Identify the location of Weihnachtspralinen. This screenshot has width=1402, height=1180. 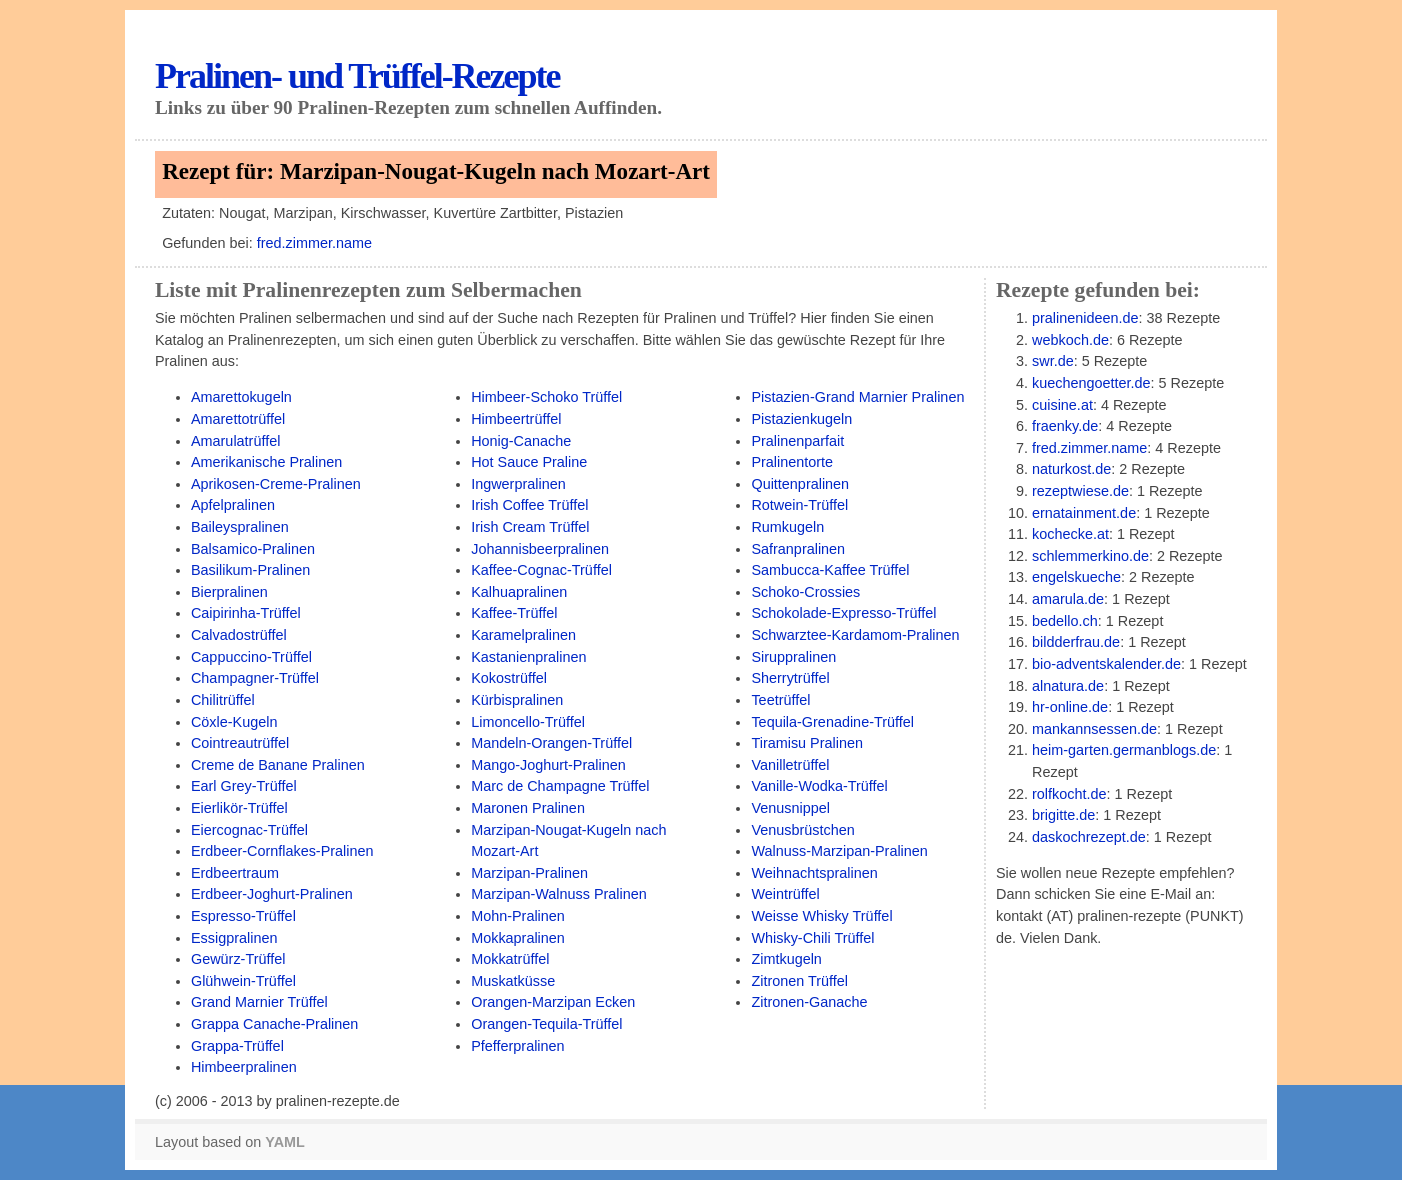
(814, 873).